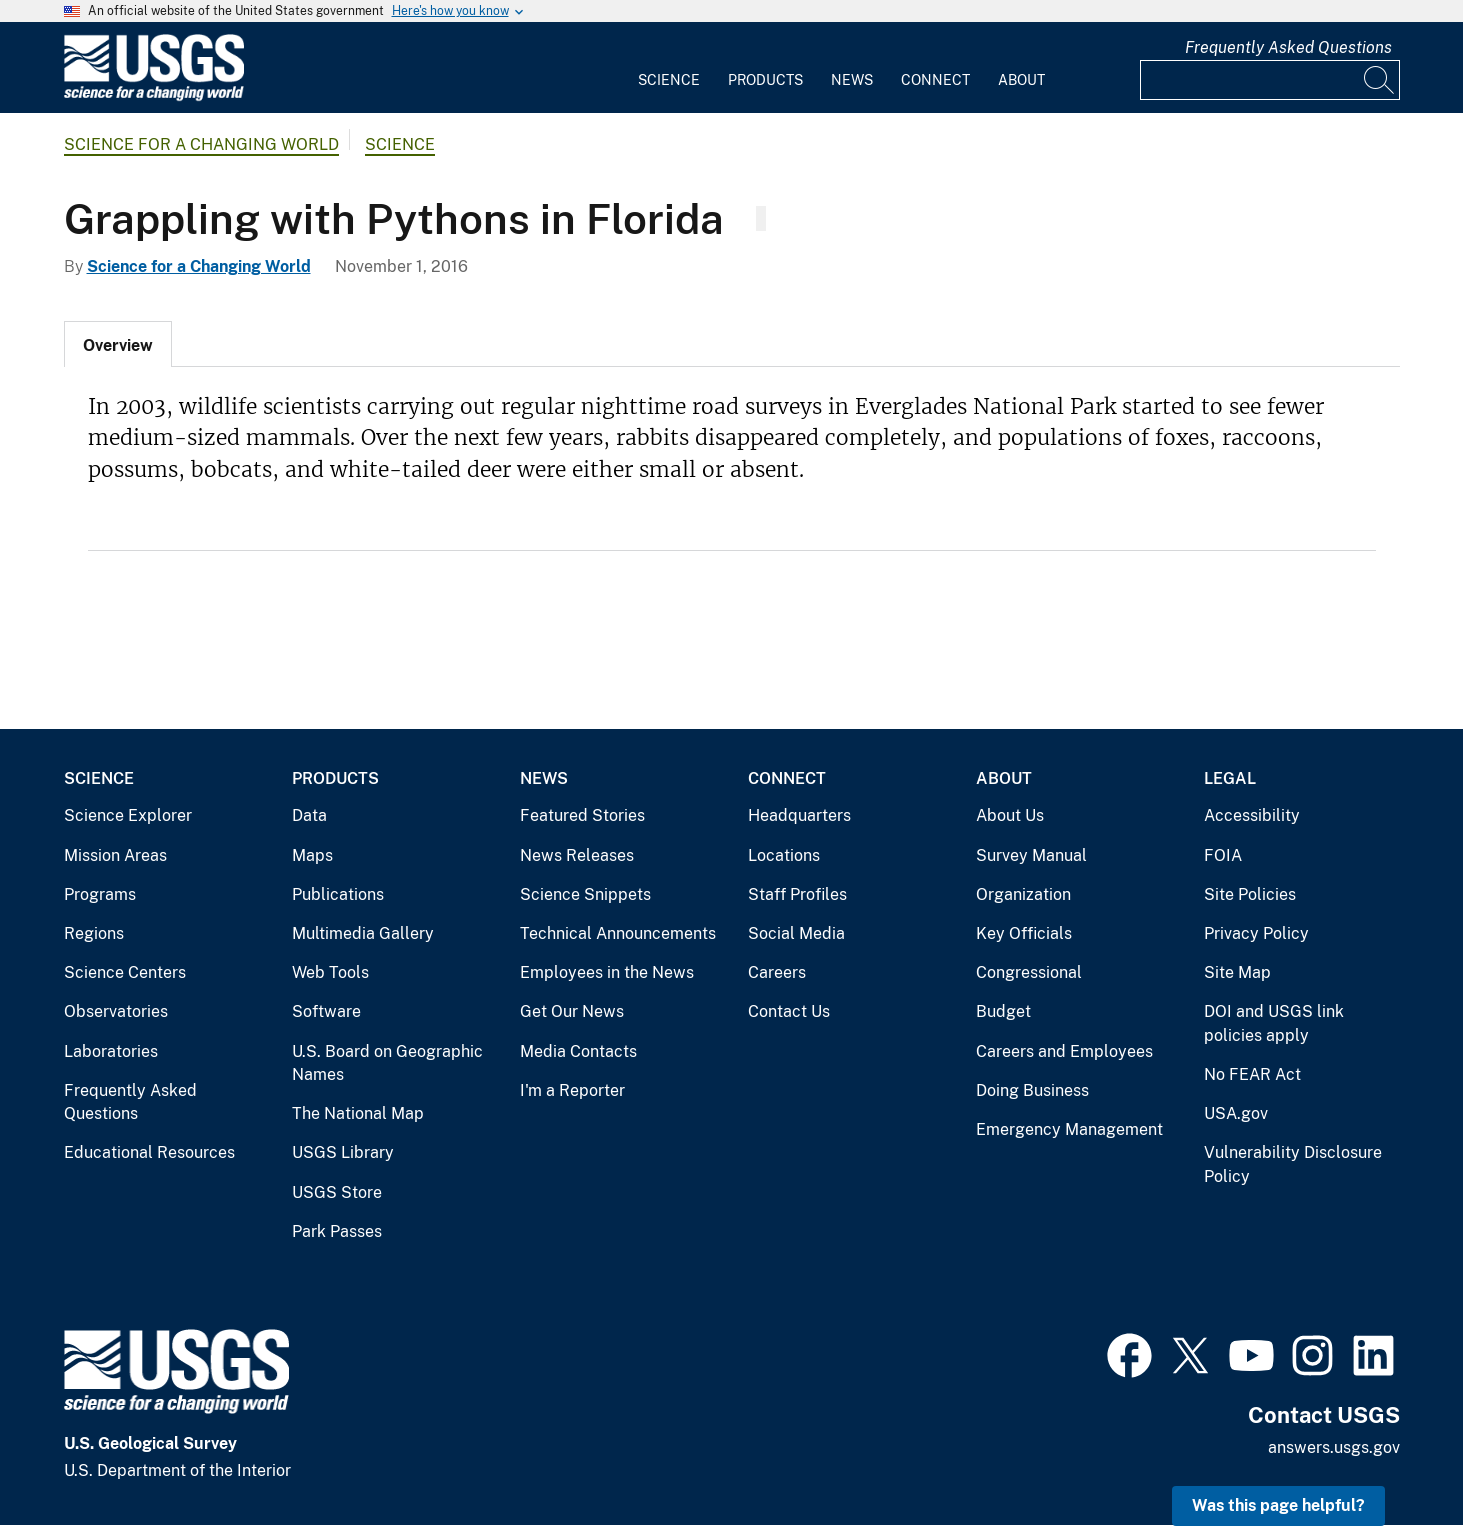 The image size is (1463, 1526). What do you see at coordinates (128, 815) in the screenshot?
I see `Science Explorer` at bounding box center [128, 815].